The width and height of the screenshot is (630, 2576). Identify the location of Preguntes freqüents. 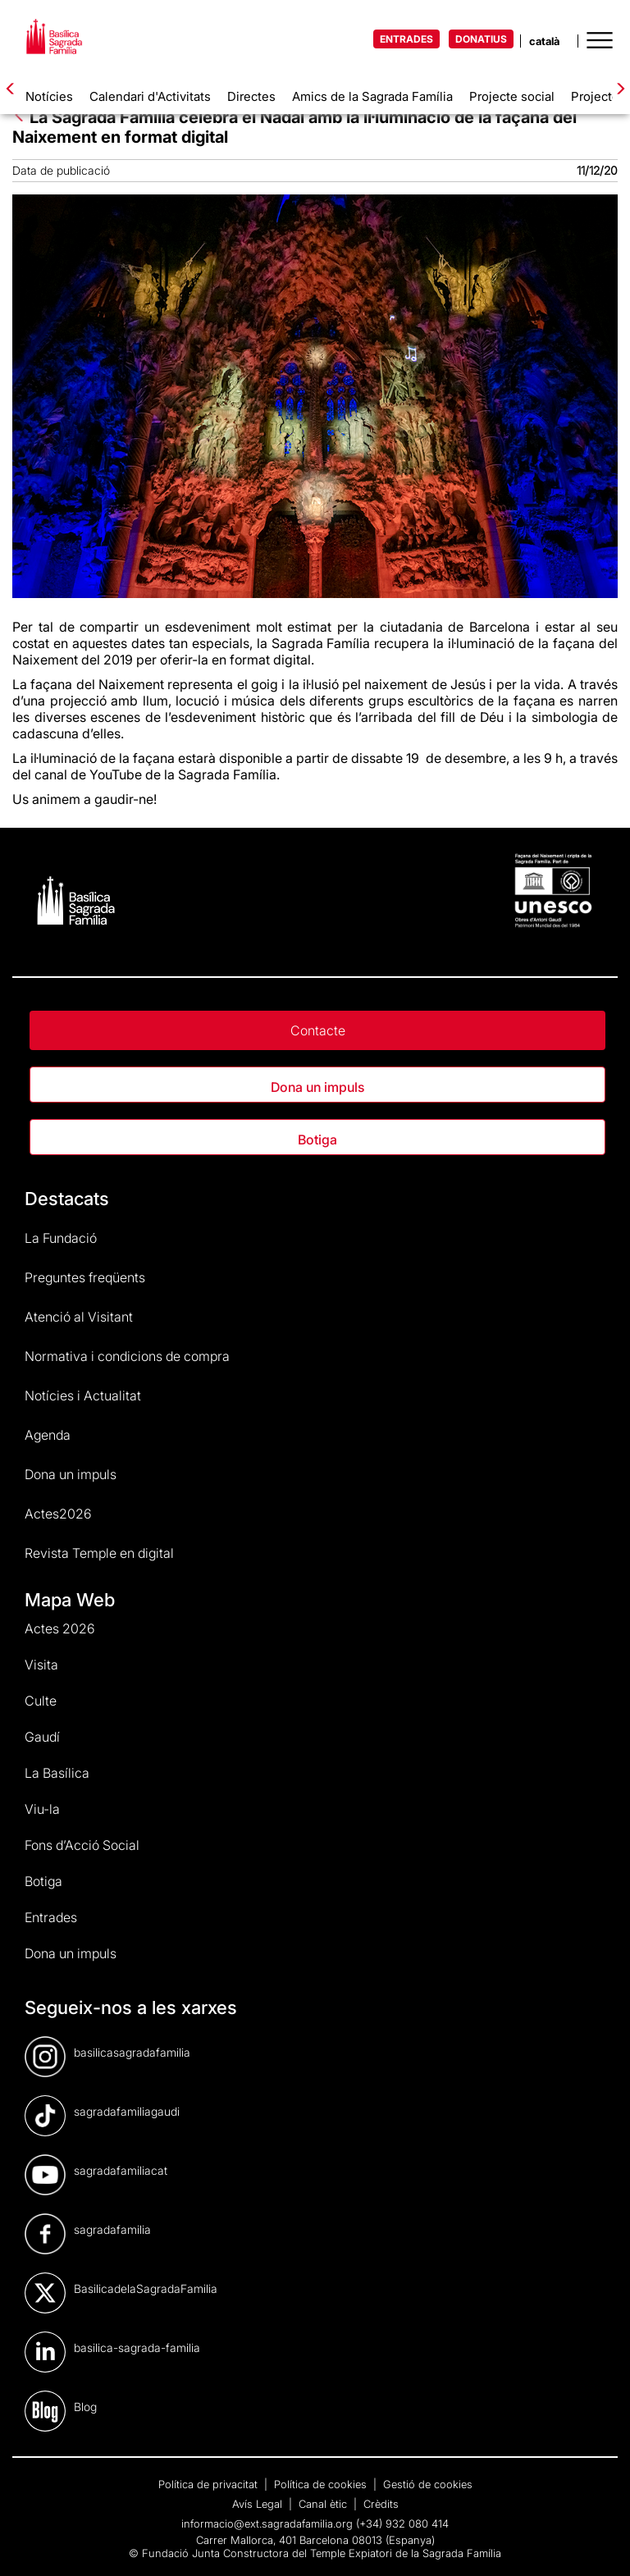
(85, 1277).